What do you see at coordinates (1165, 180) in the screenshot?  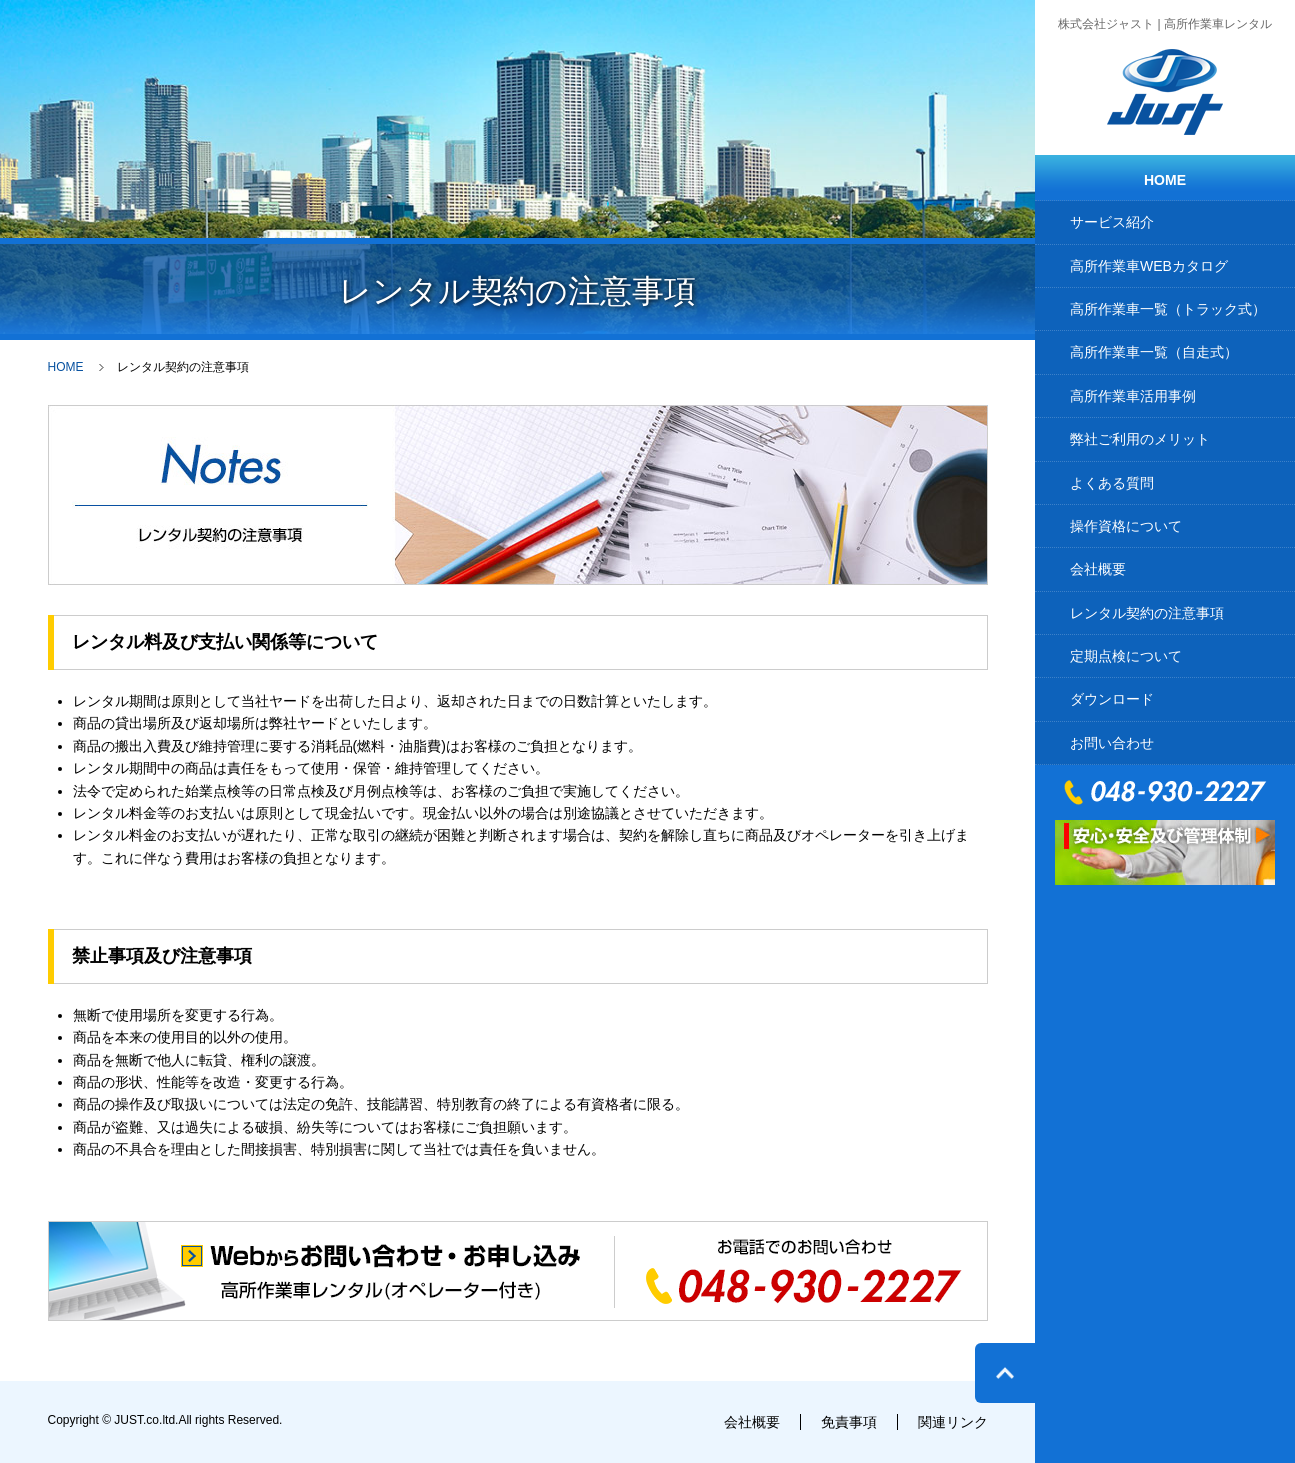 I see `HOME` at bounding box center [1165, 180].